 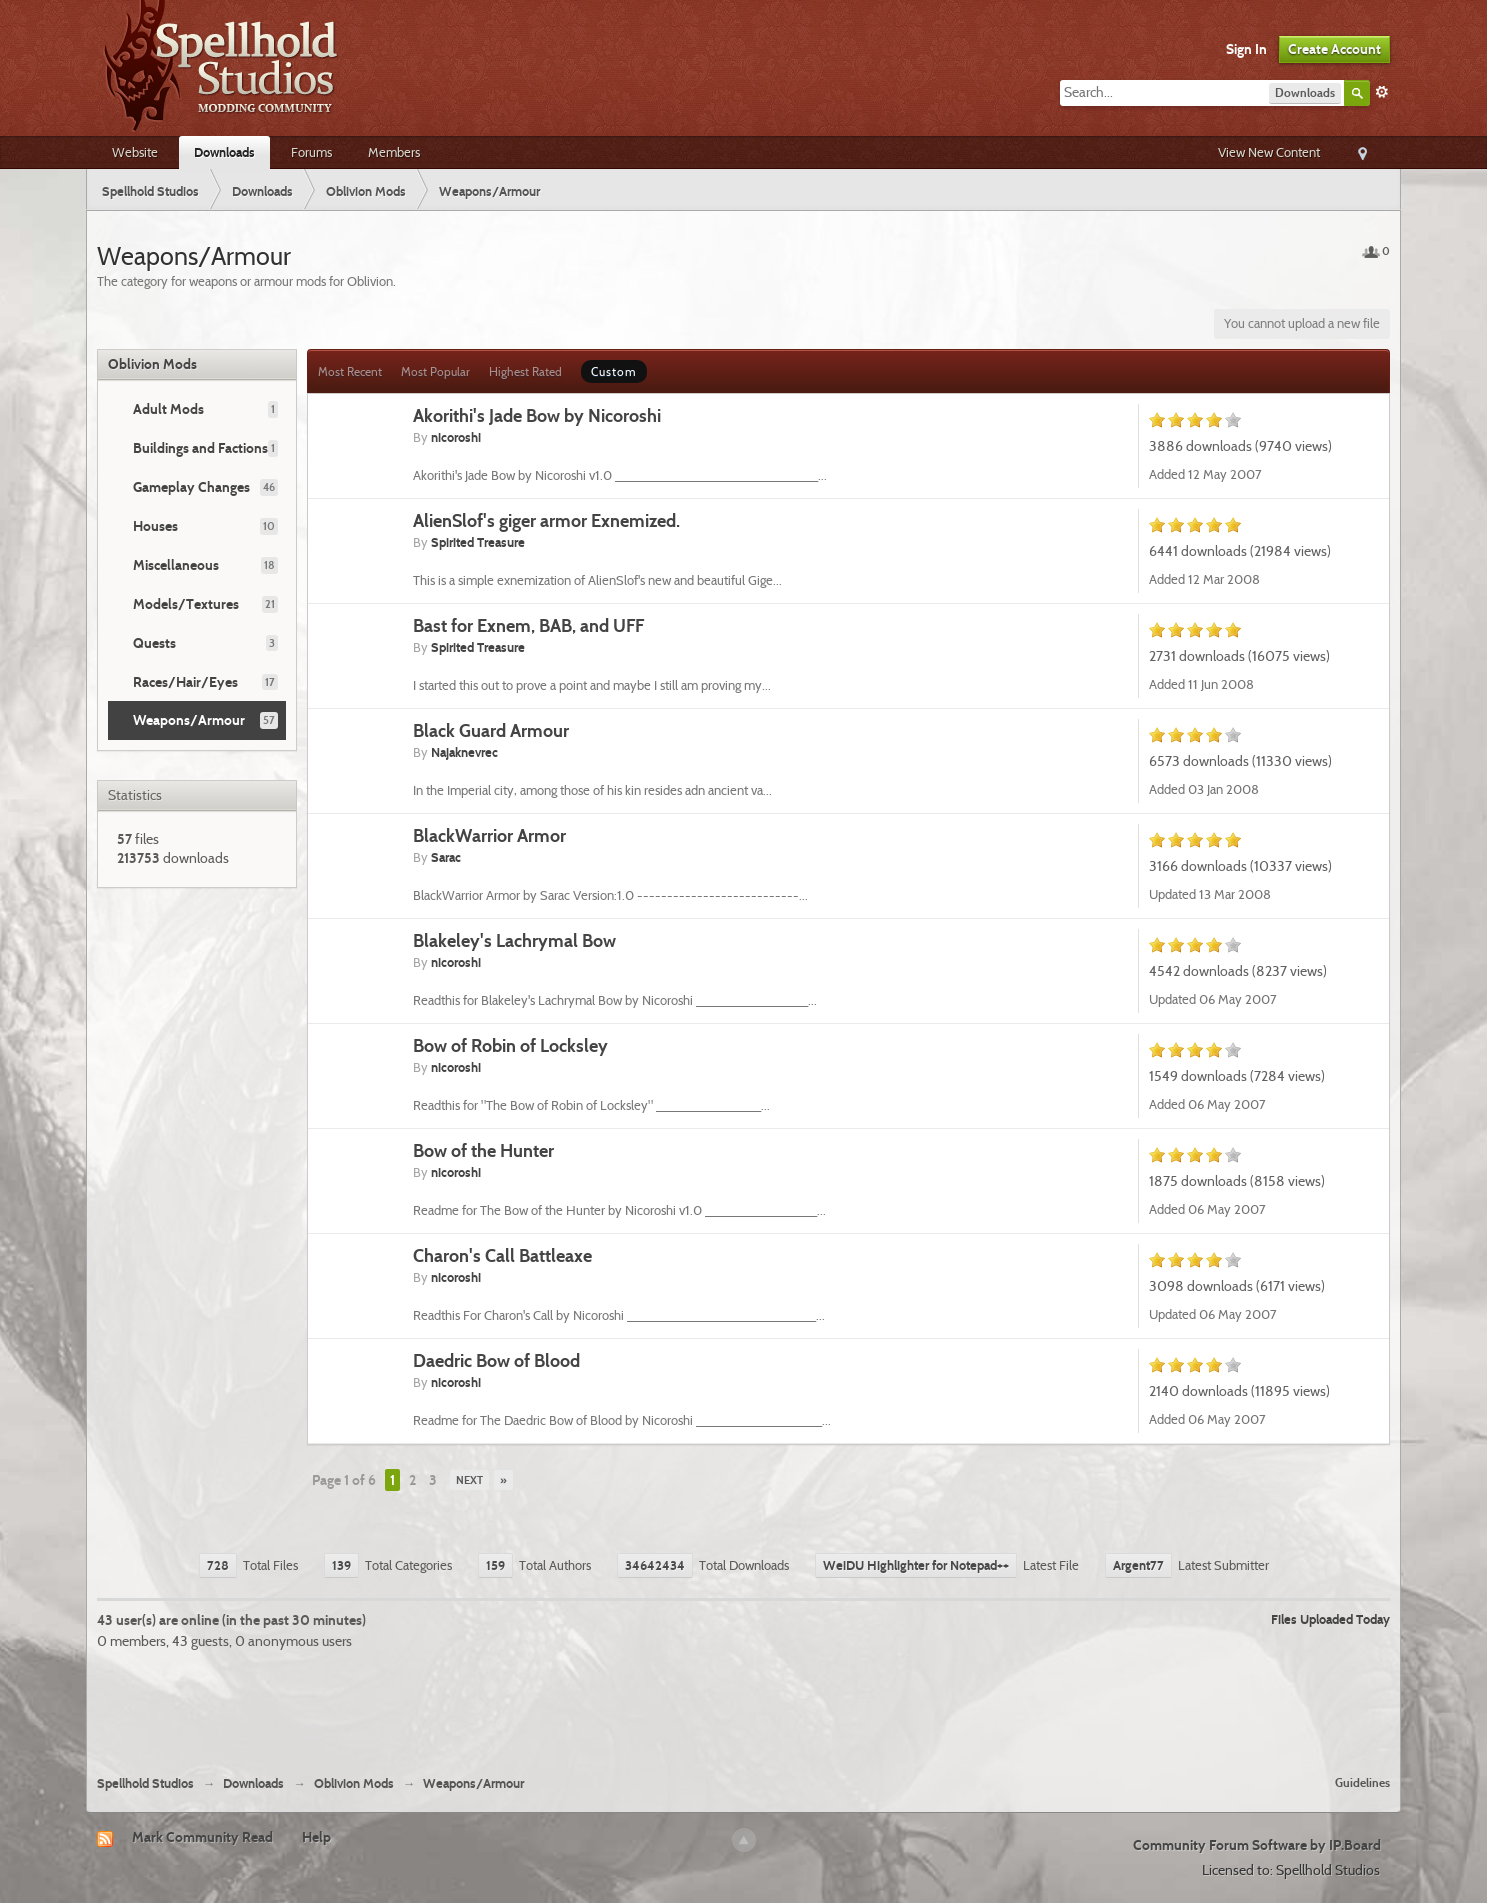 What do you see at coordinates (469, 1480) in the screenshot?
I see `Next` at bounding box center [469, 1480].